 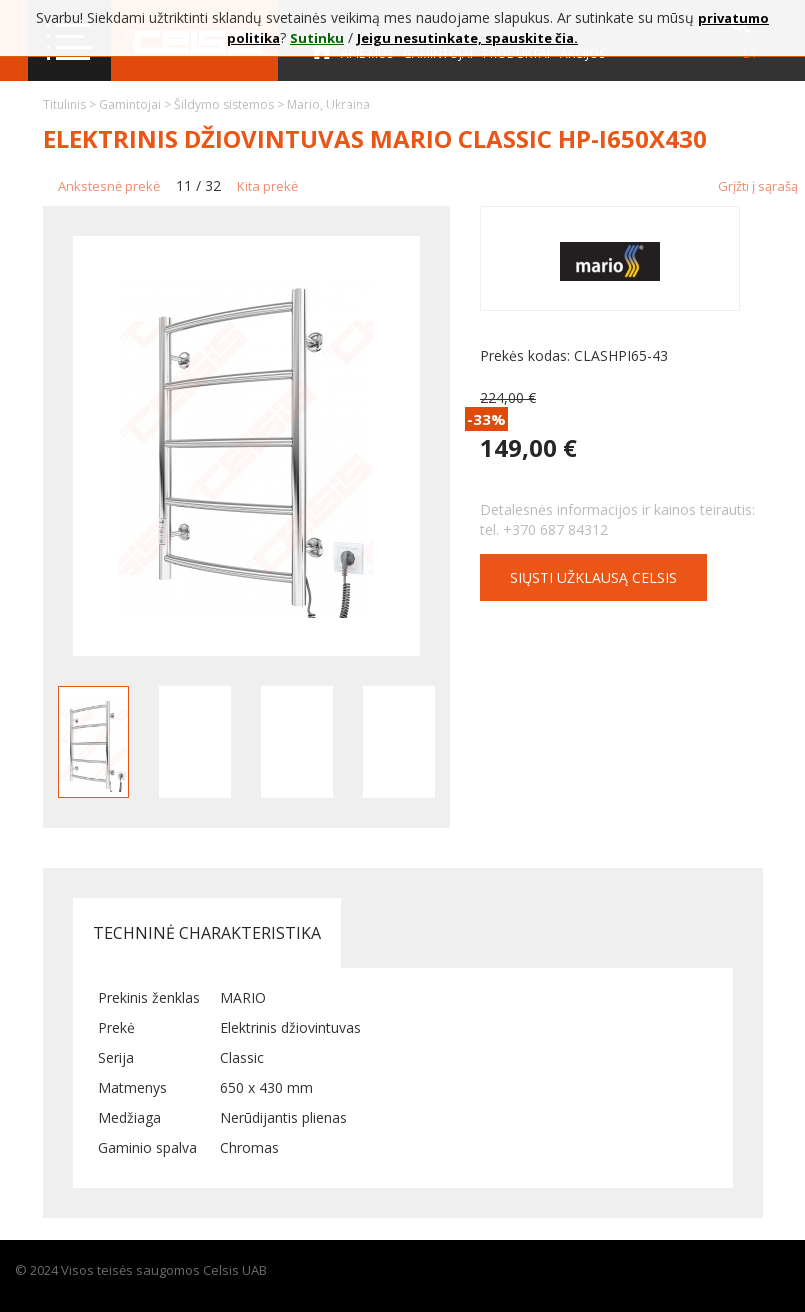 What do you see at coordinates (344, 110) in the screenshot?
I see `Kontaktai` at bounding box center [344, 110].